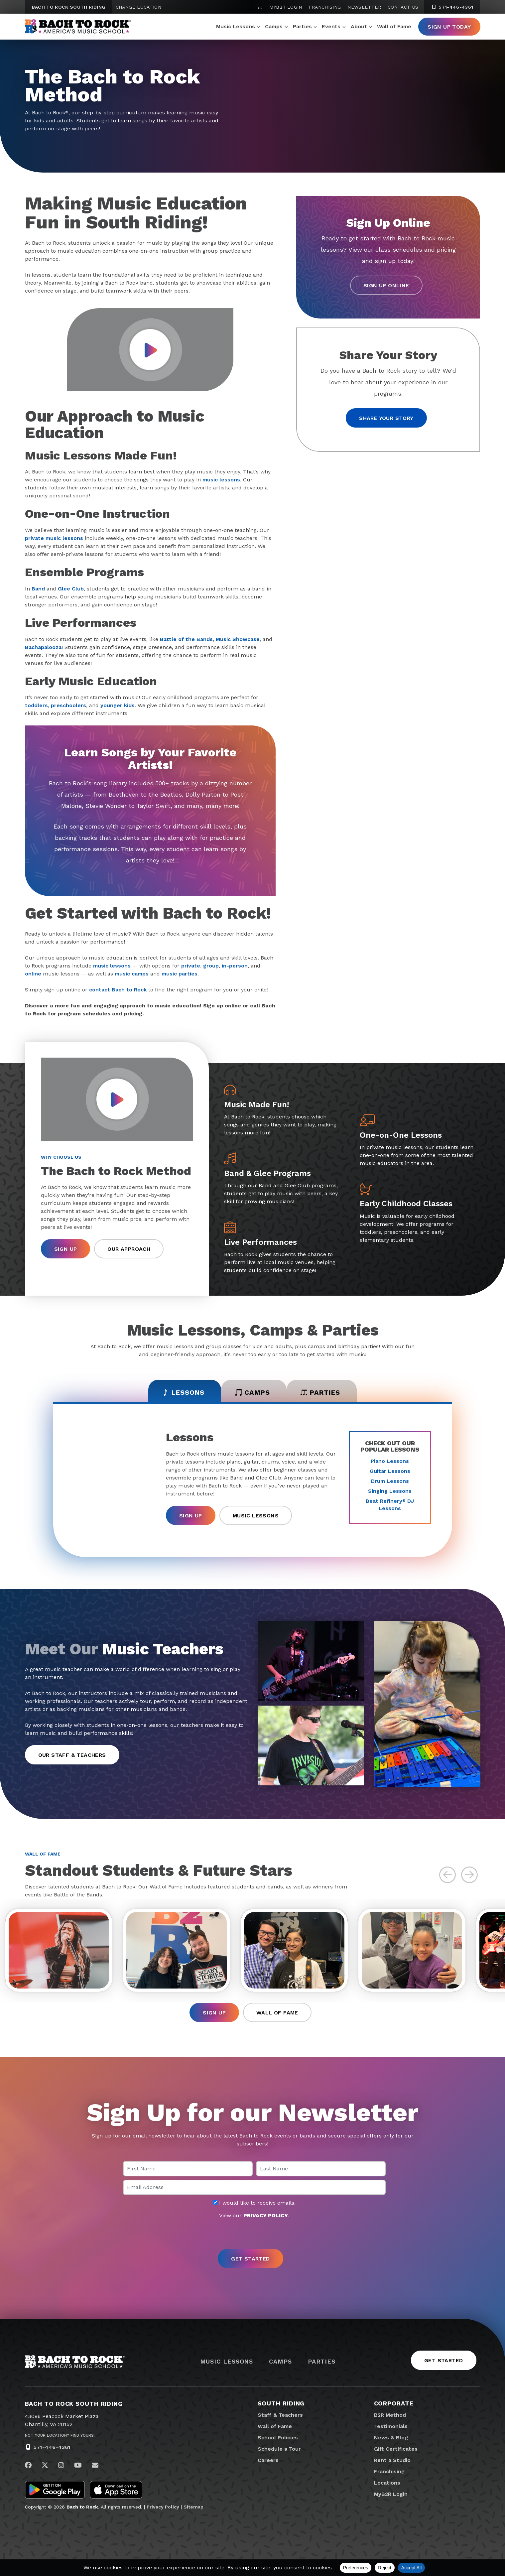 This screenshot has width=505, height=2576. I want to click on MyB2R Login, so click(285, 7).